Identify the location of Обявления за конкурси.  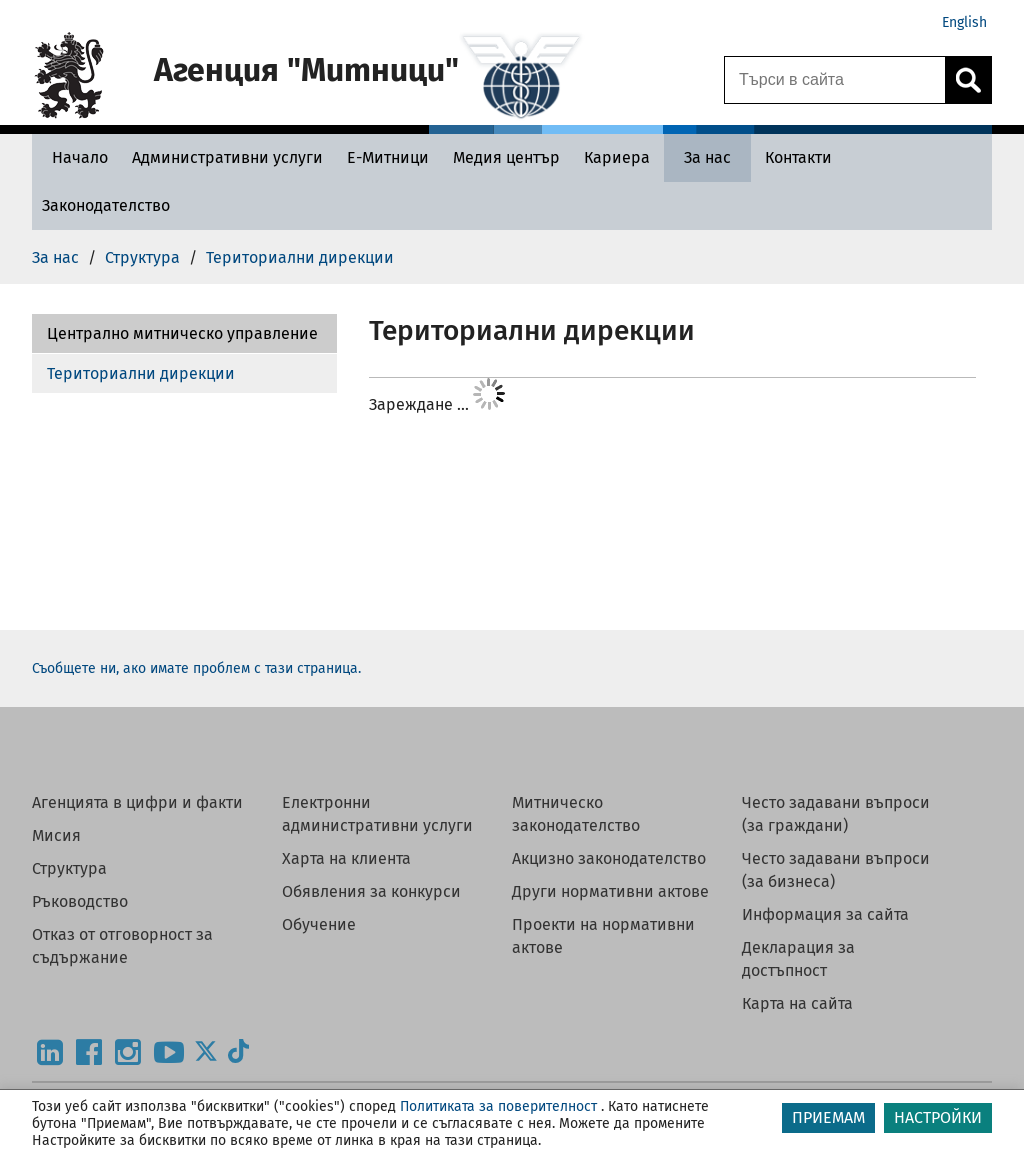
(371, 891).